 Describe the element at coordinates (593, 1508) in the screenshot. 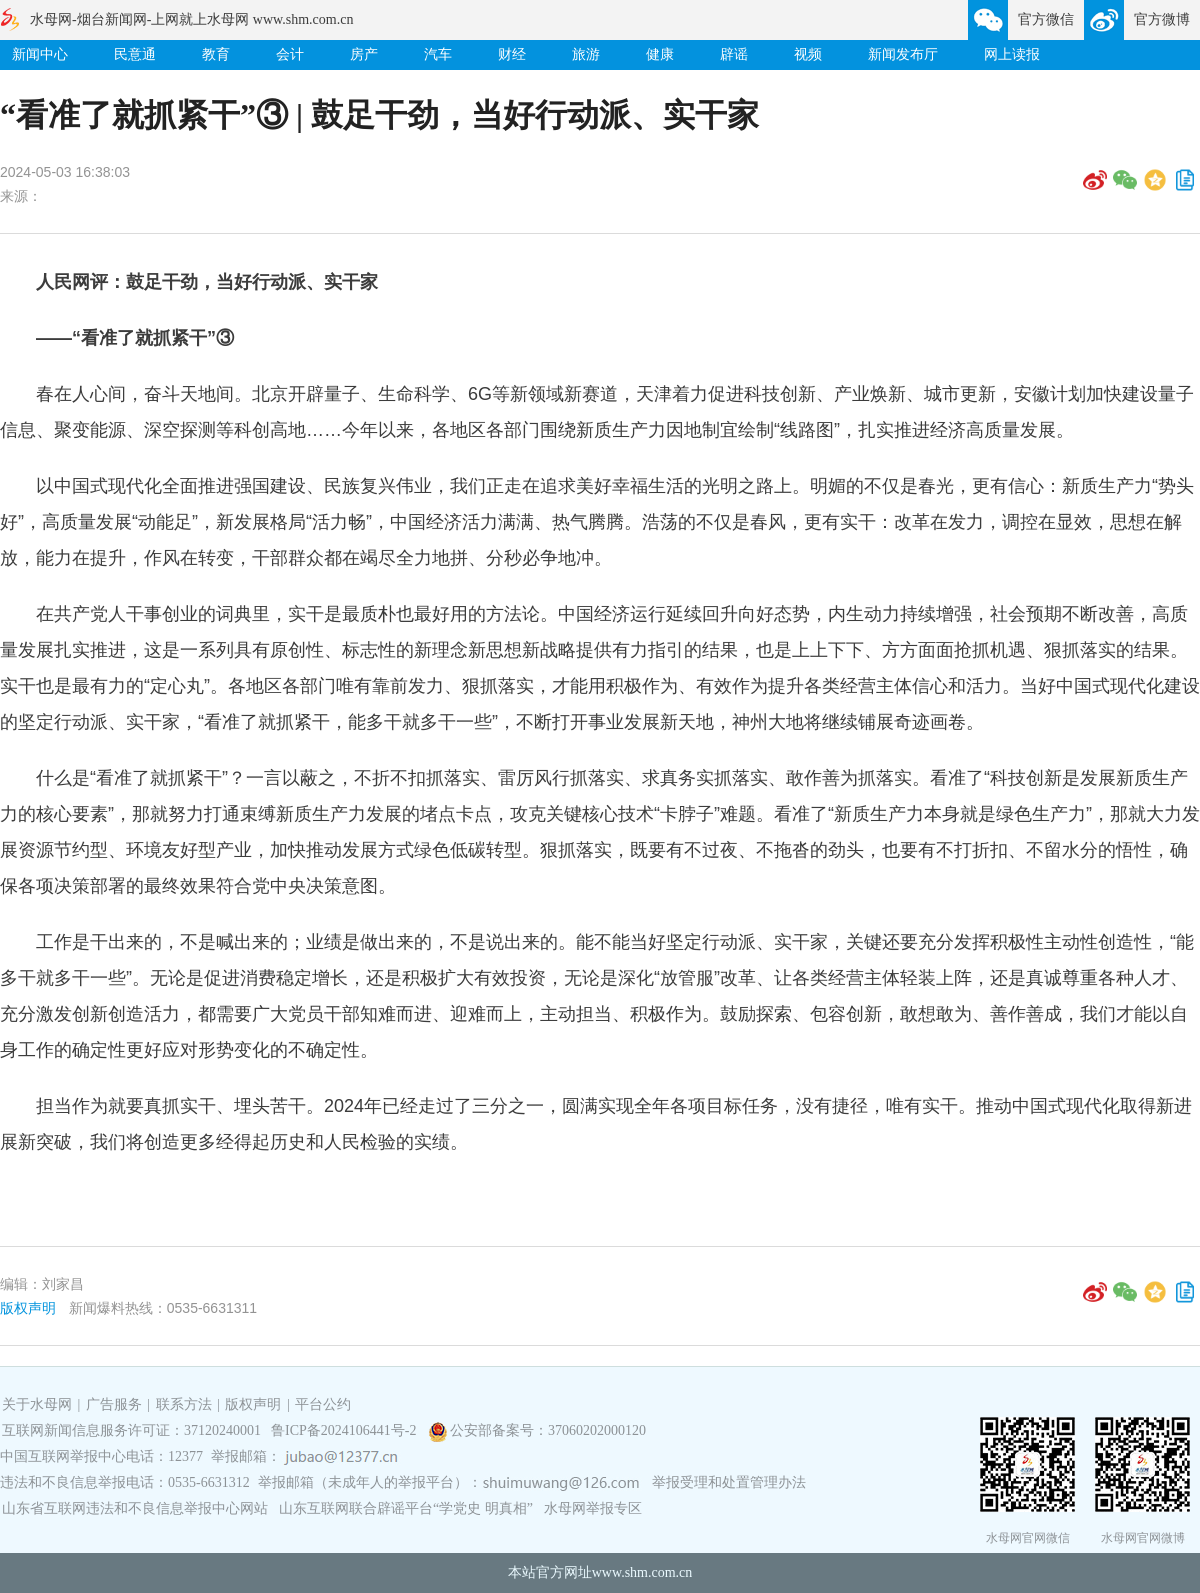

I see `水母网举报专区` at that location.